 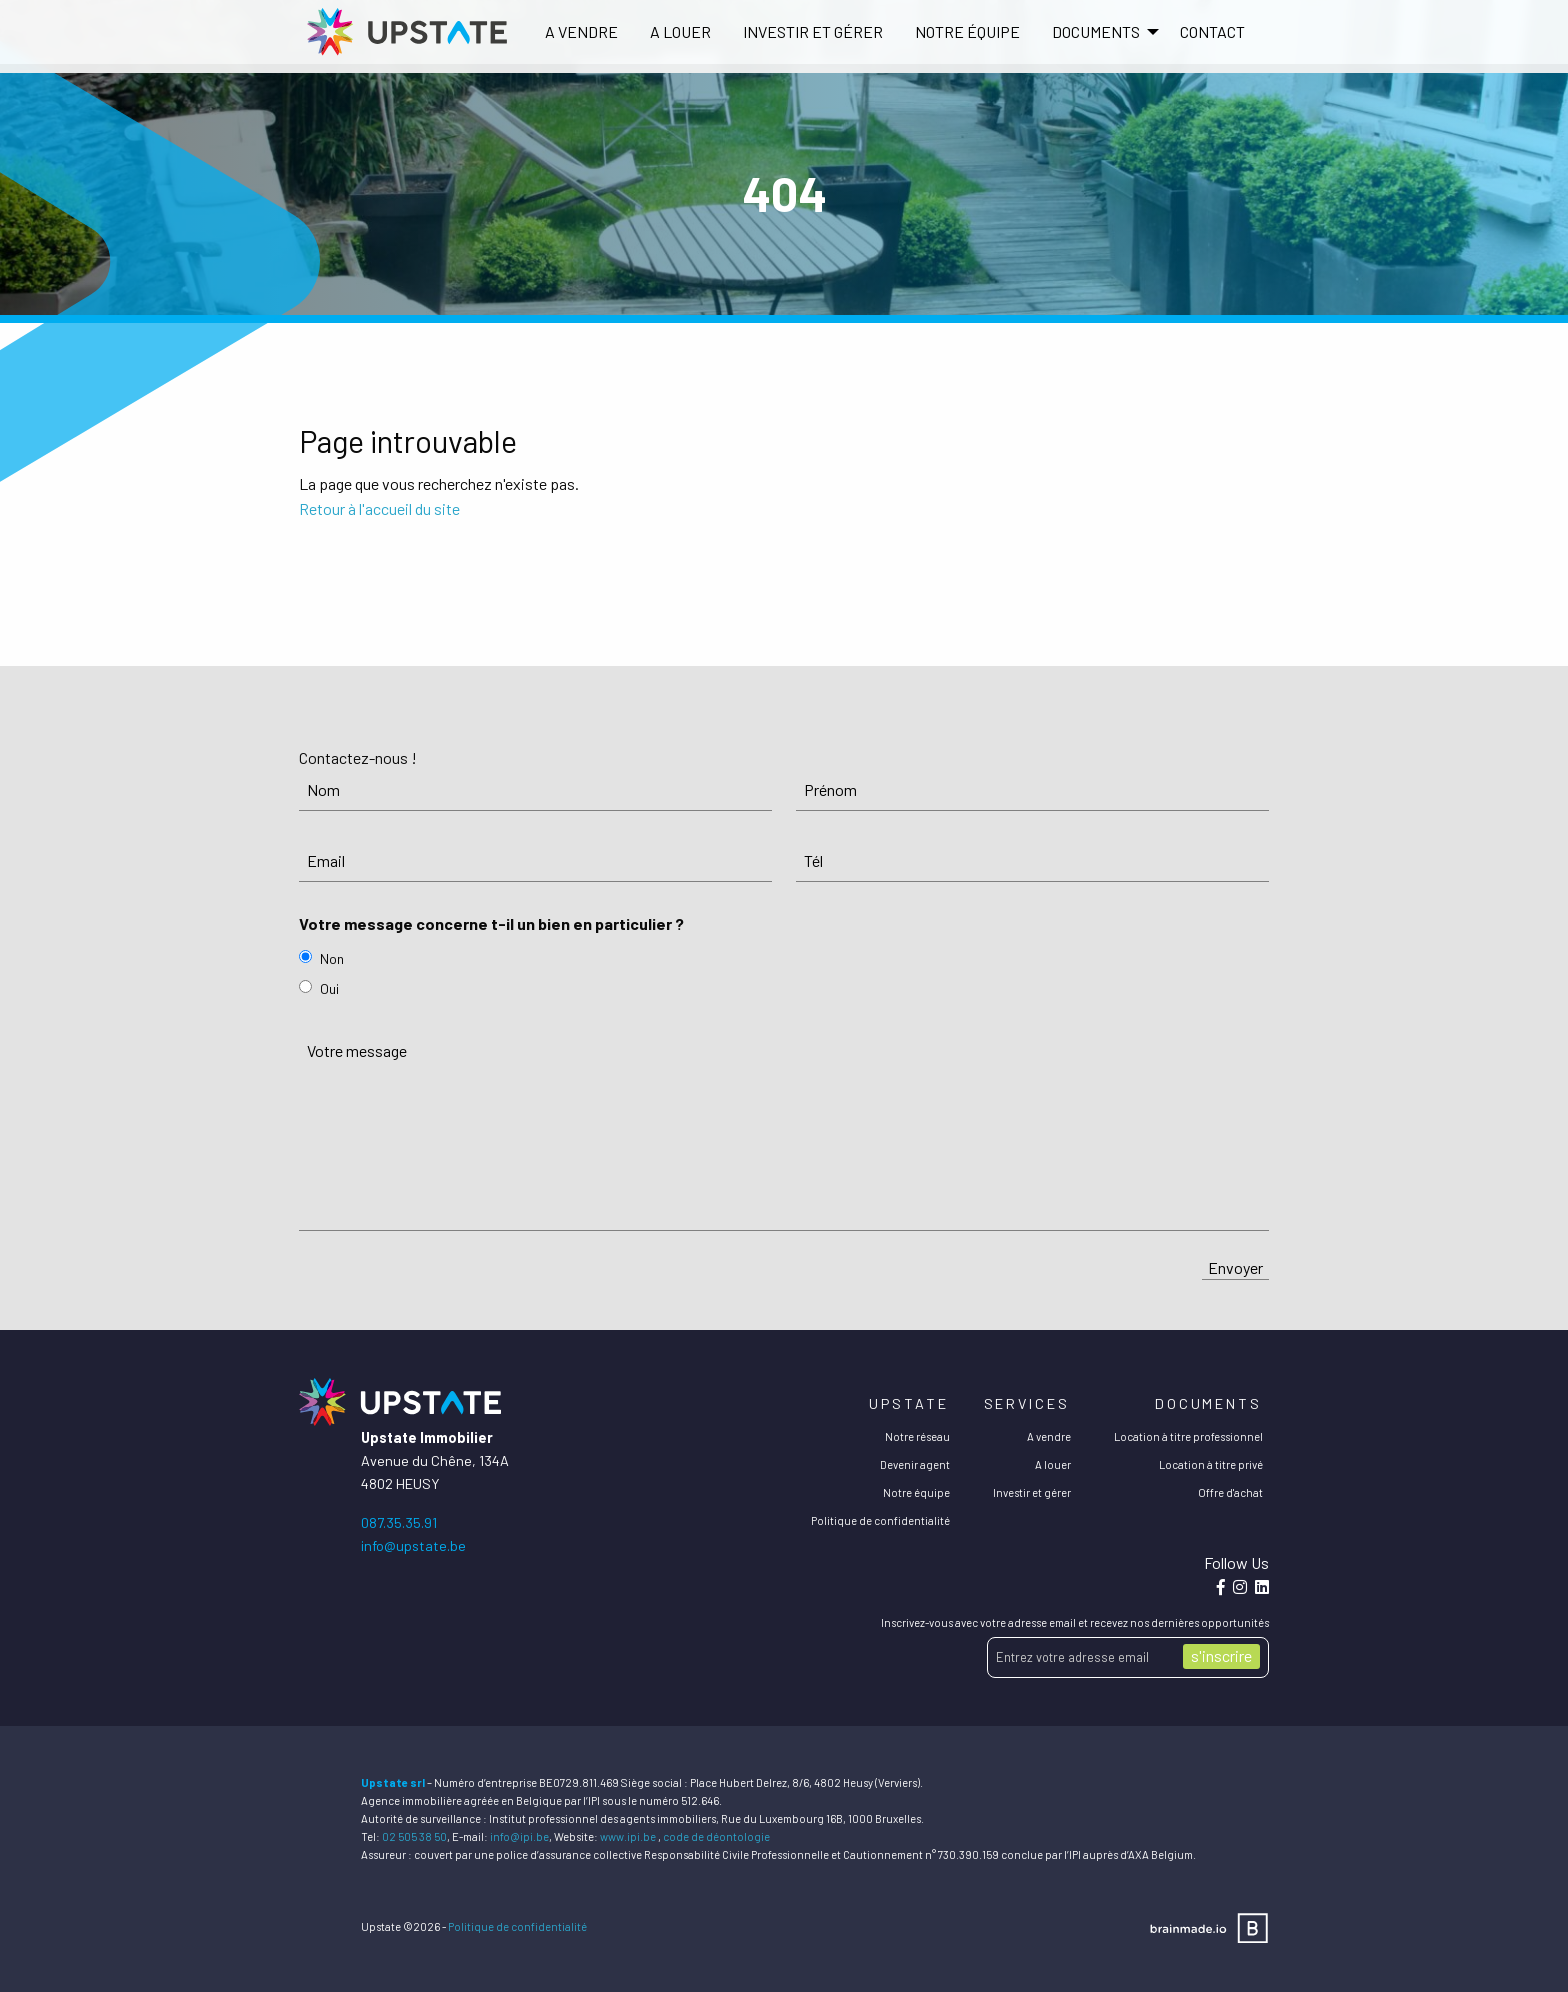 What do you see at coordinates (917, 1436) in the screenshot?
I see `Notre réseau` at bounding box center [917, 1436].